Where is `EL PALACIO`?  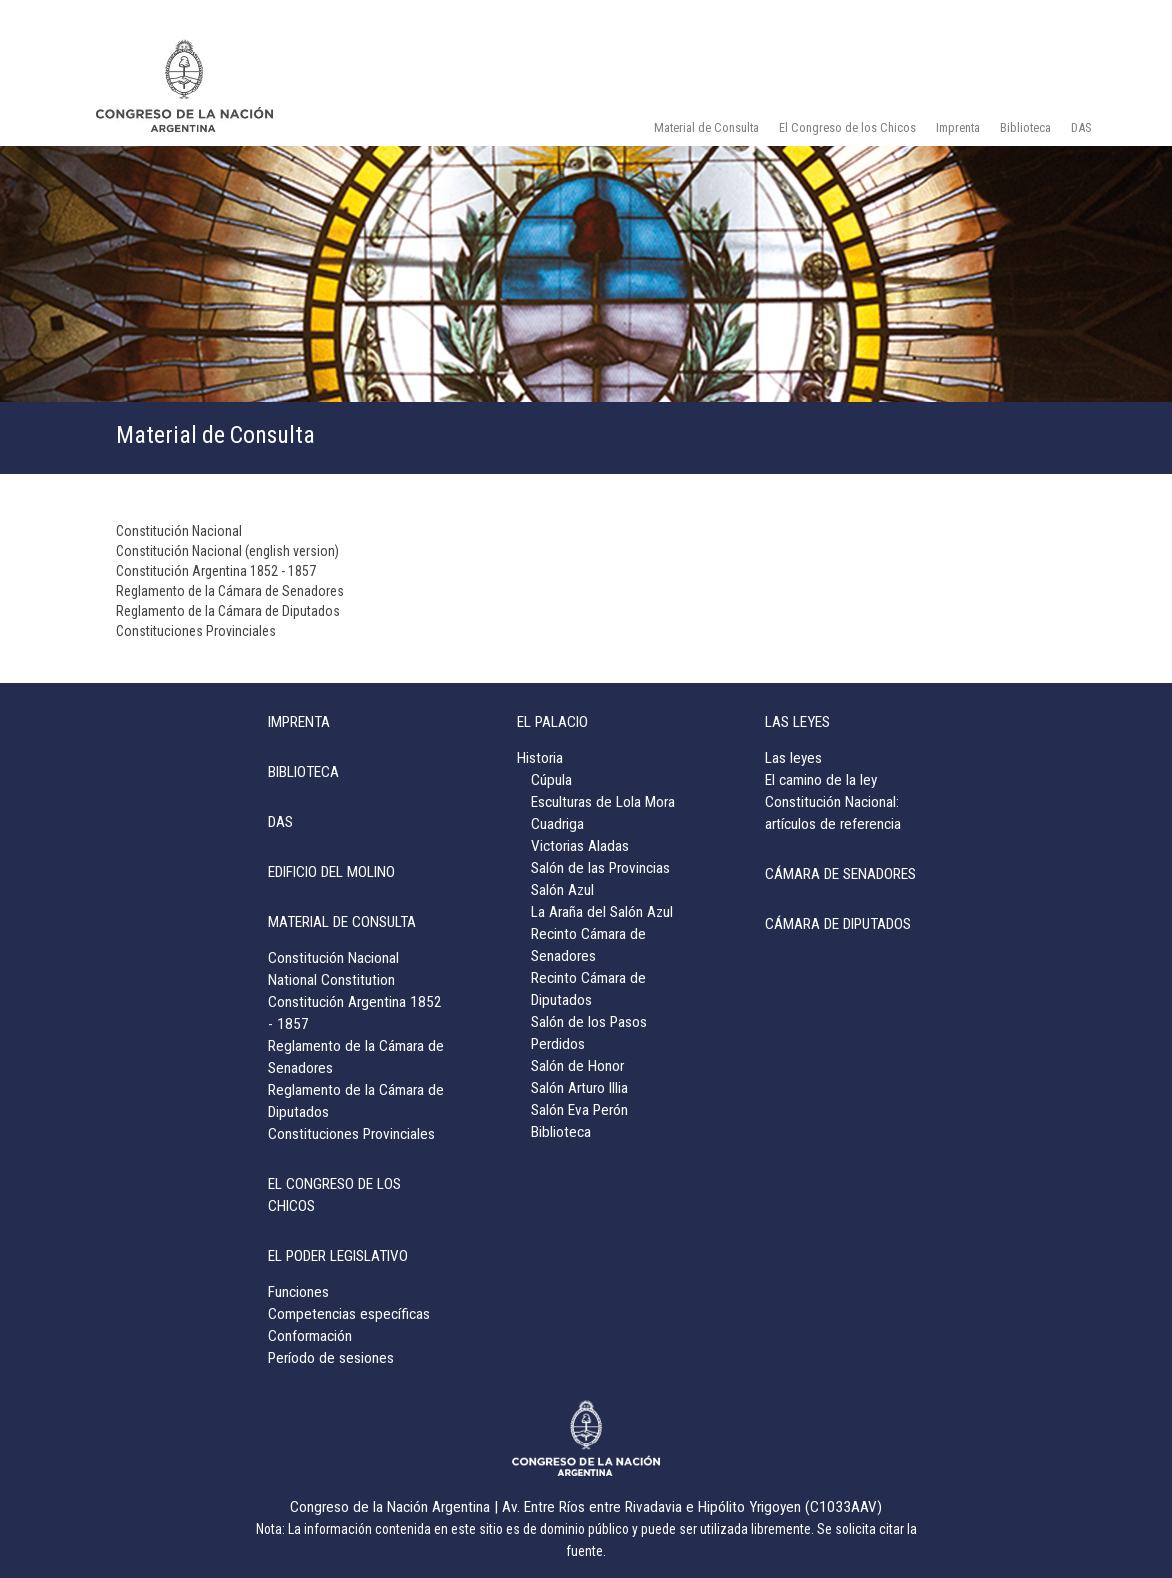 EL PALACIO is located at coordinates (552, 722).